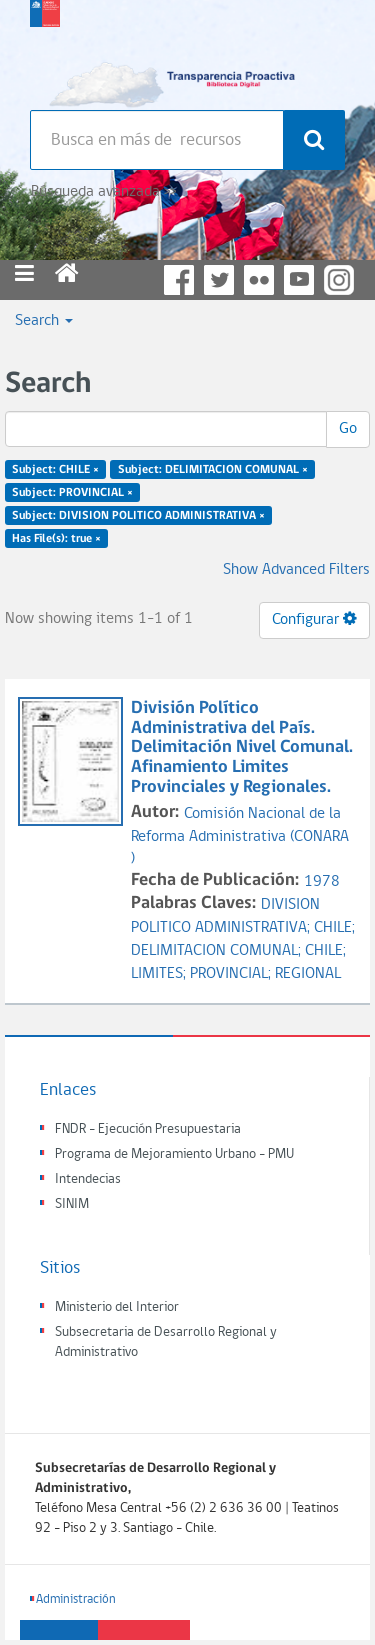 The width and height of the screenshot is (375, 1645). I want to click on Comisión Nacional de la Reforma Administrativa (CONARA ), so click(240, 837).